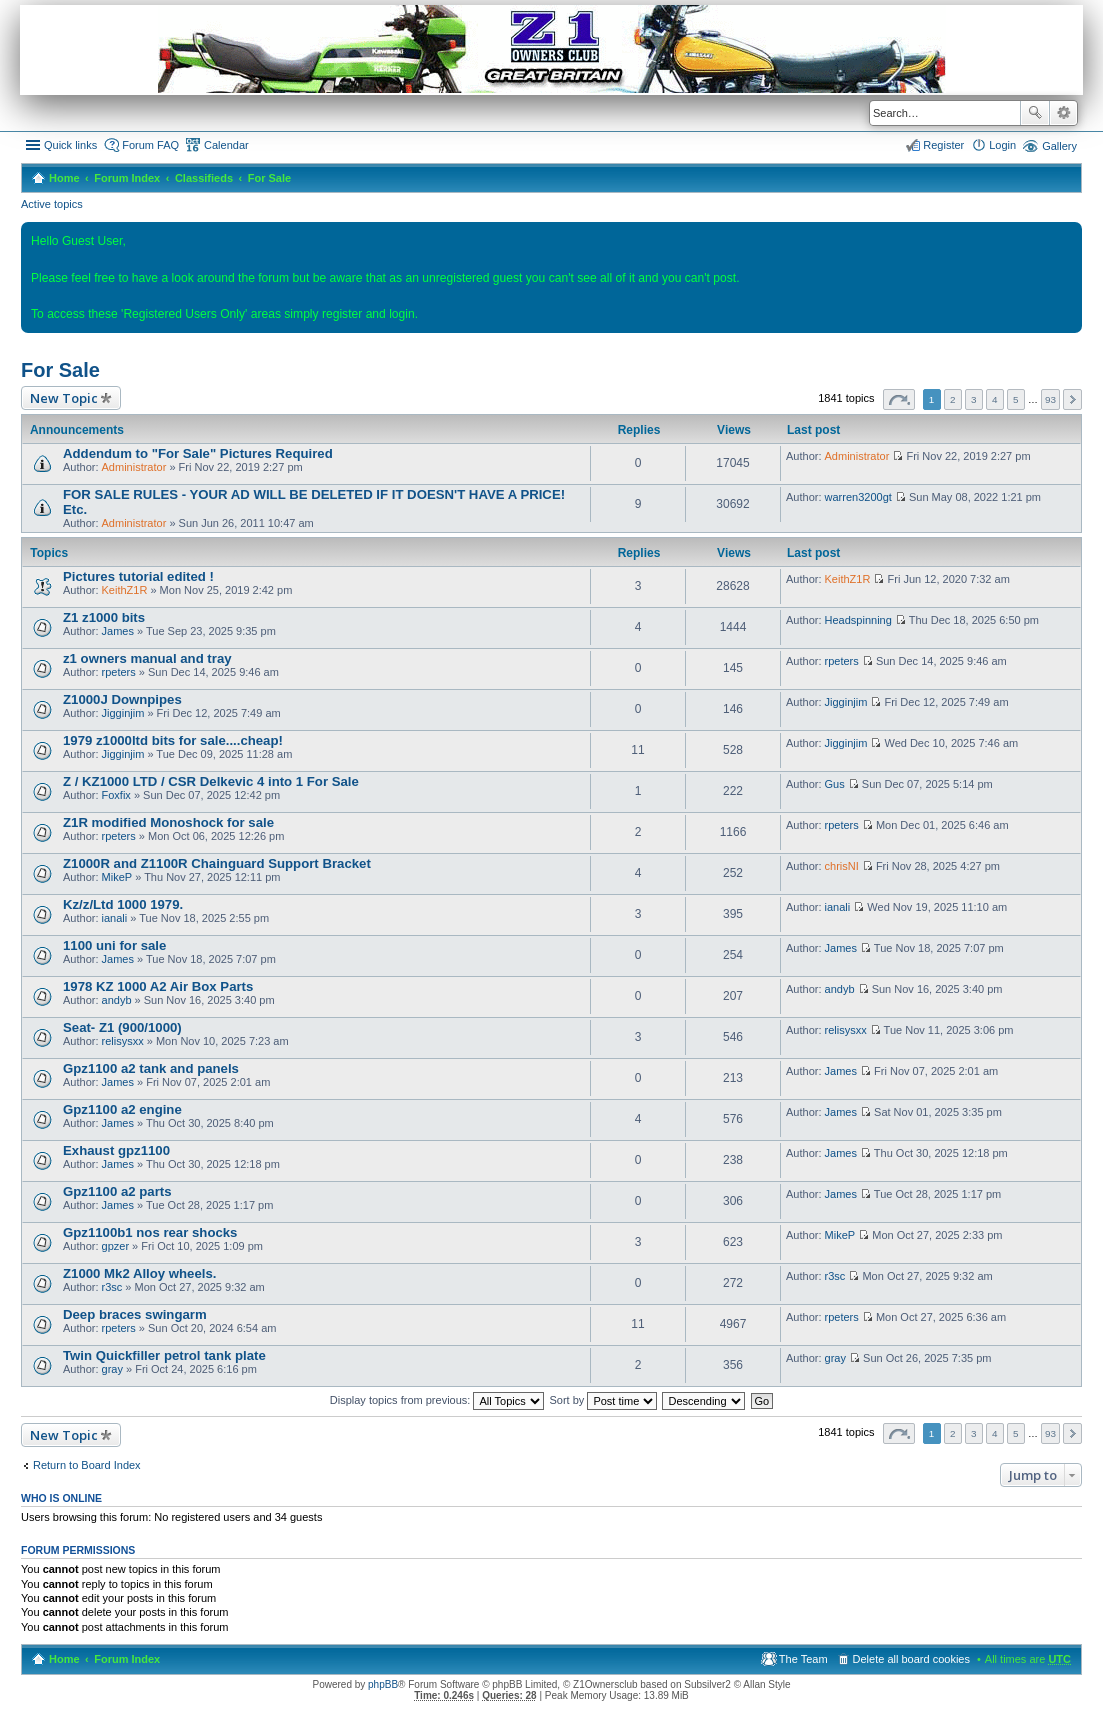 The height and width of the screenshot is (1727, 1103). What do you see at coordinates (123, 904) in the screenshot?
I see `Kz/z/Ltd 1000 1979.` at bounding box center [123, 904].